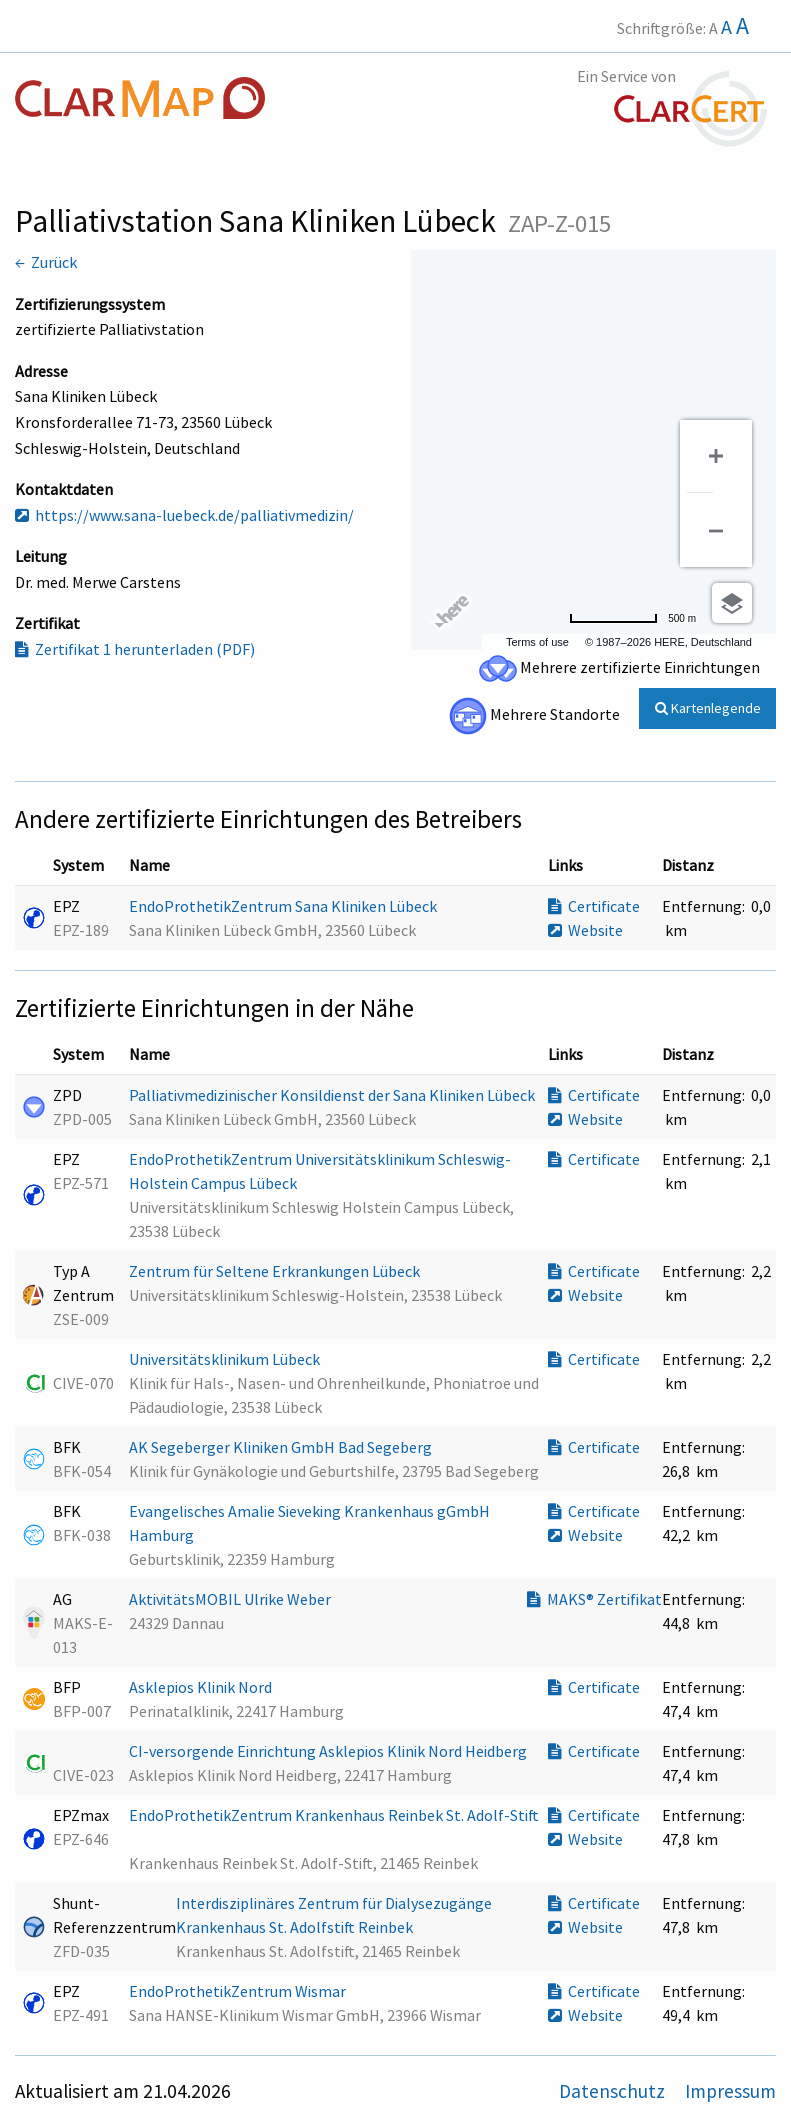 The image size is (791, 2123). I want to click on EndoProthetikZentrum Krankenhaus Reinbek St. Adolf-Stift, so click(334, 1815).